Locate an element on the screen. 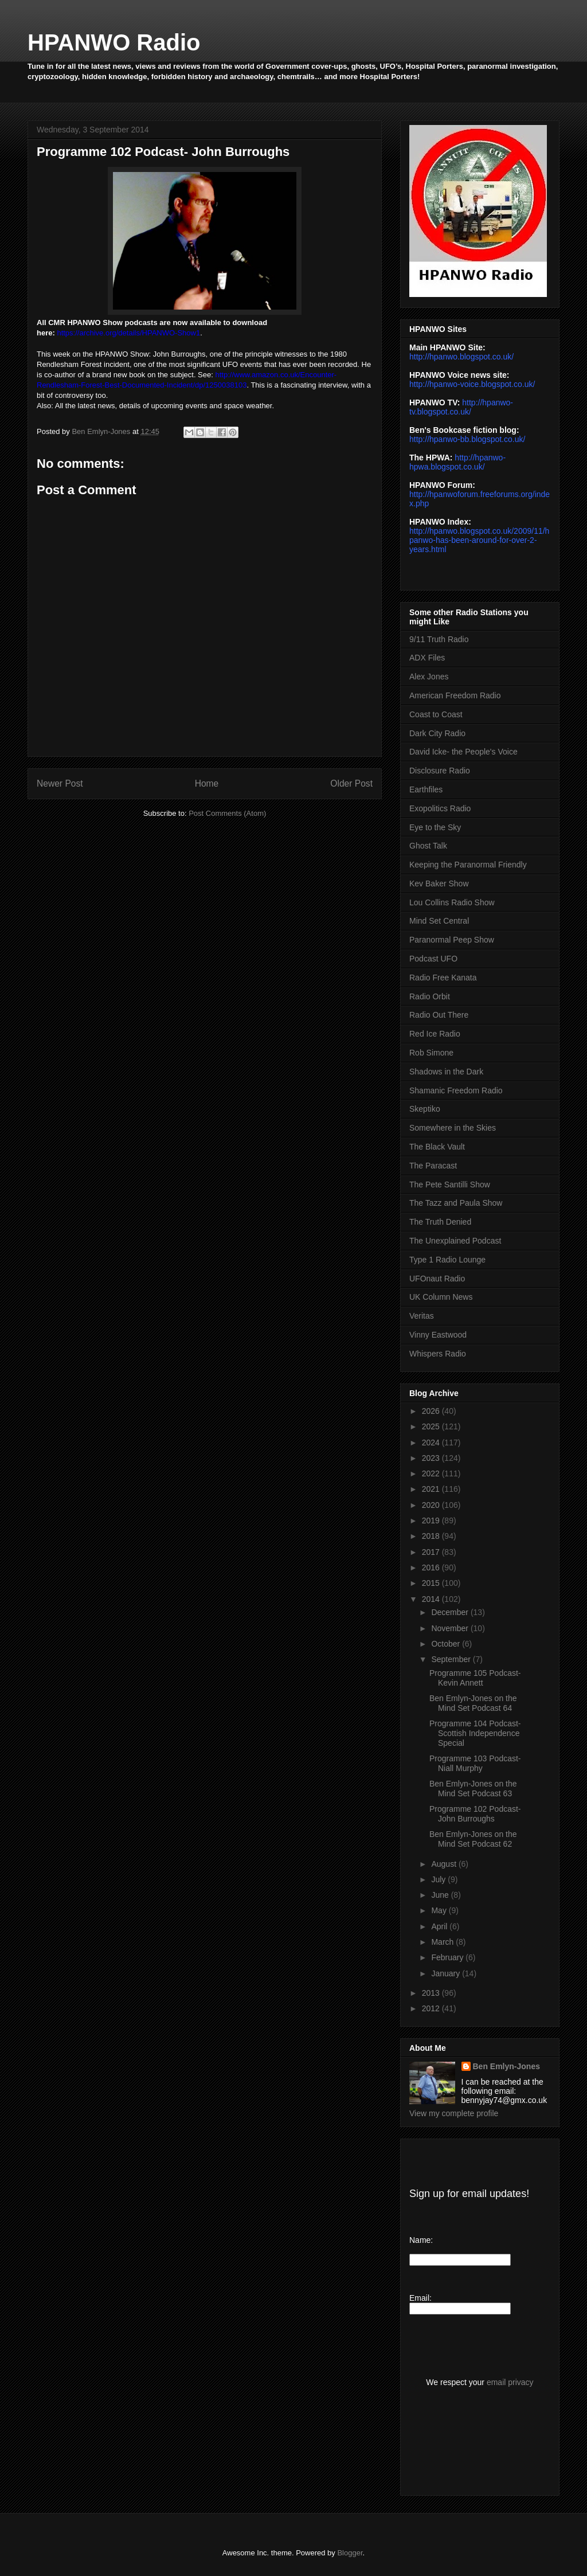 This screenshot has height=2576, width=587. 2021 is located at coordinates (432, 1489).